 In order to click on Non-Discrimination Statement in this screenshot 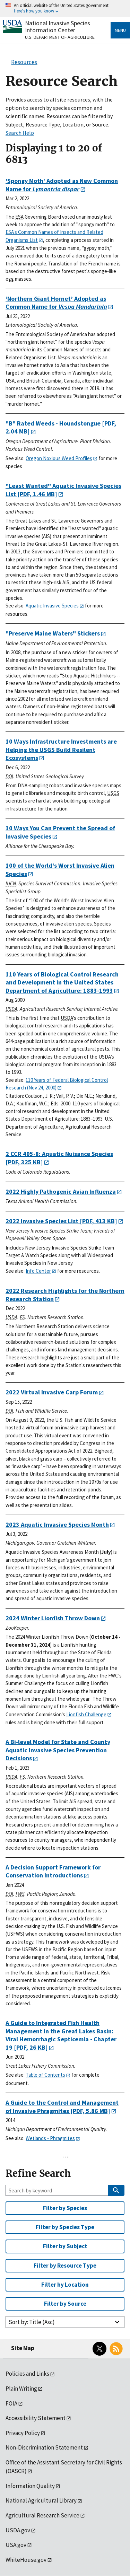, I will do `click(44, 2447)`.